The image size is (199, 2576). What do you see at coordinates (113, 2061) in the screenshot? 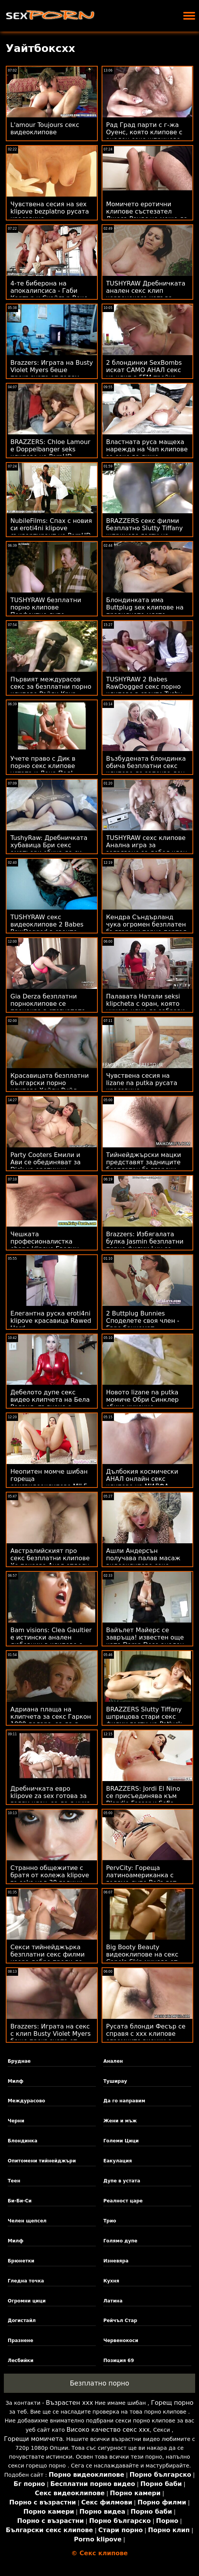
I see `Анален` at bounding box center [113, 2061].